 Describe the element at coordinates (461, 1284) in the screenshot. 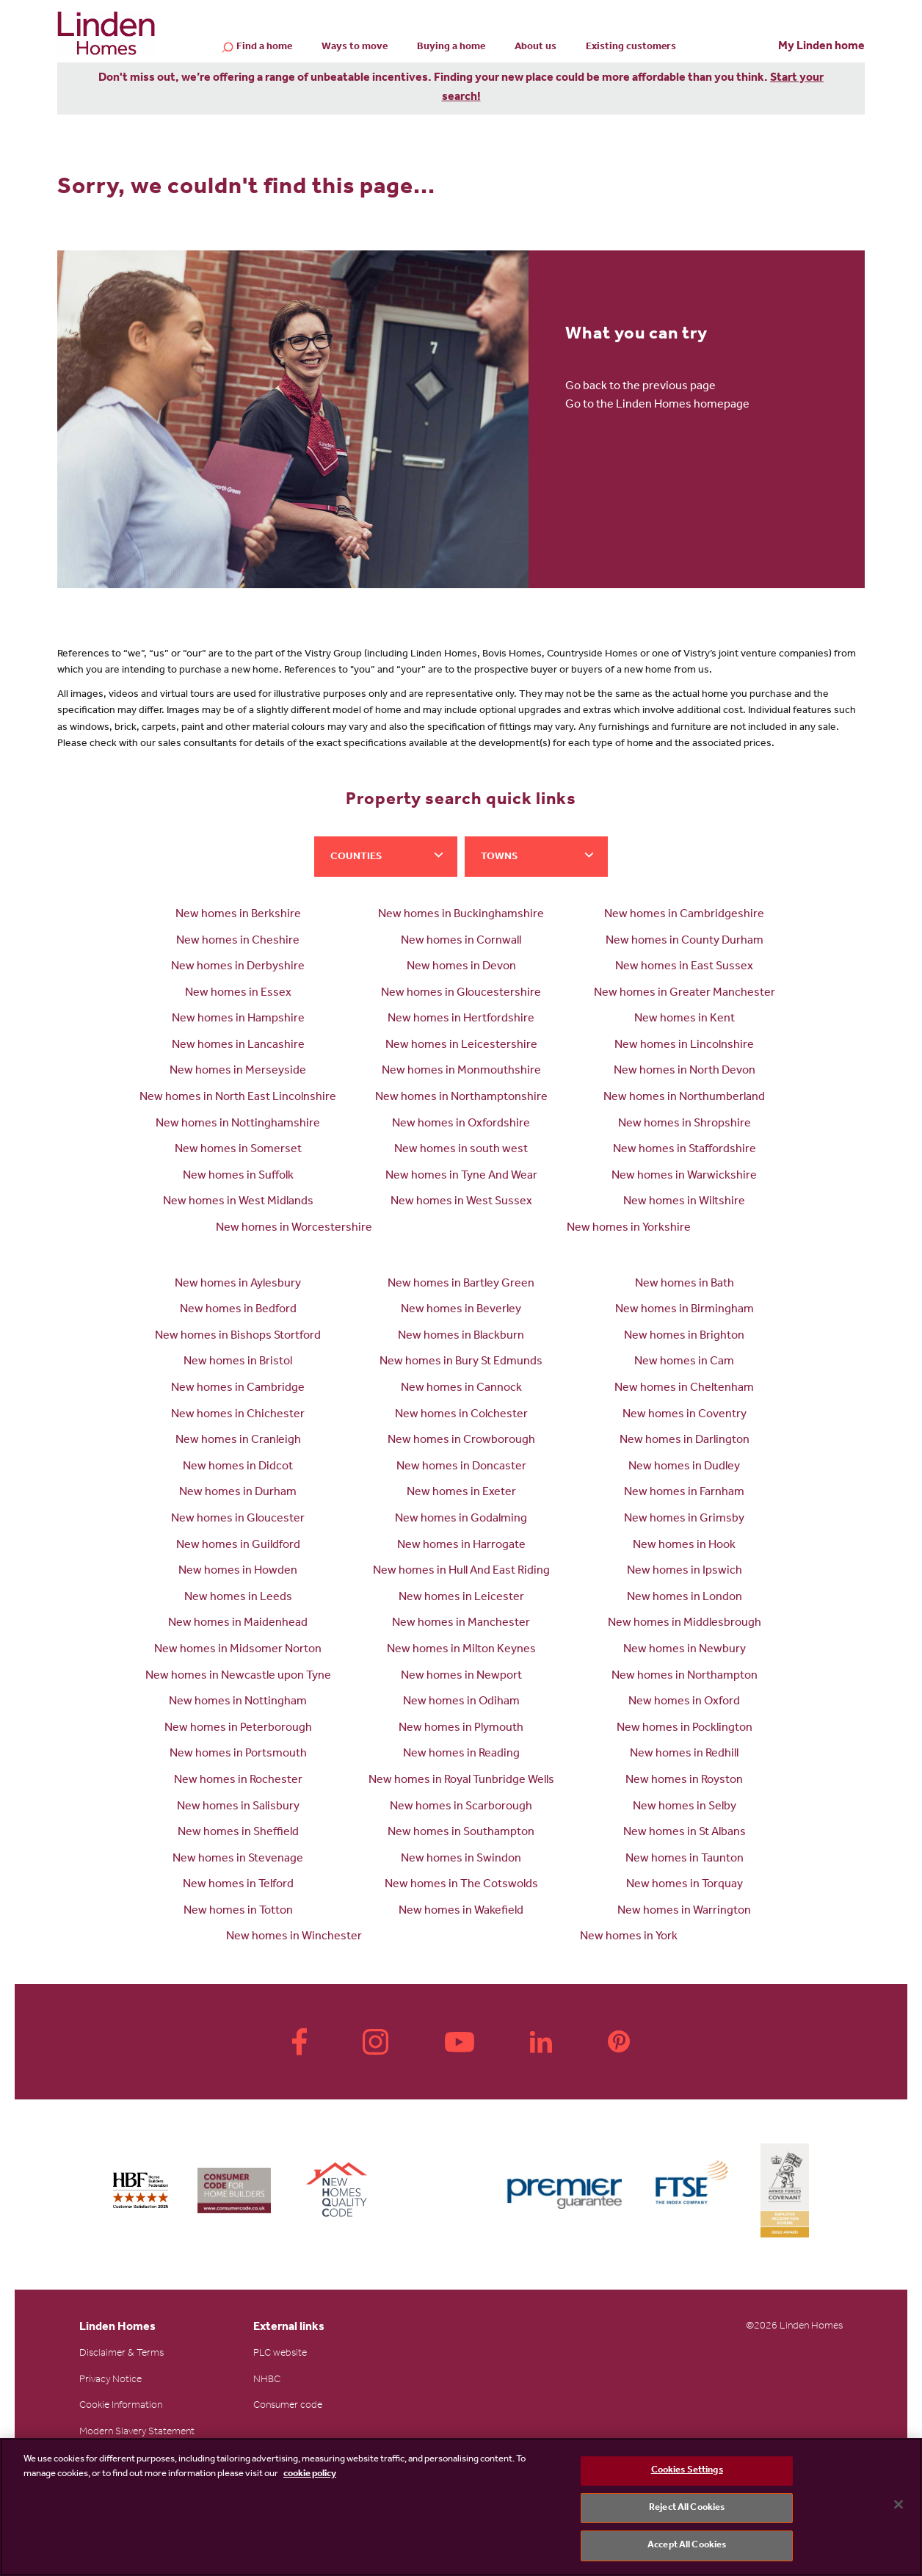

I see `New homes in Bartley Green` at that location.